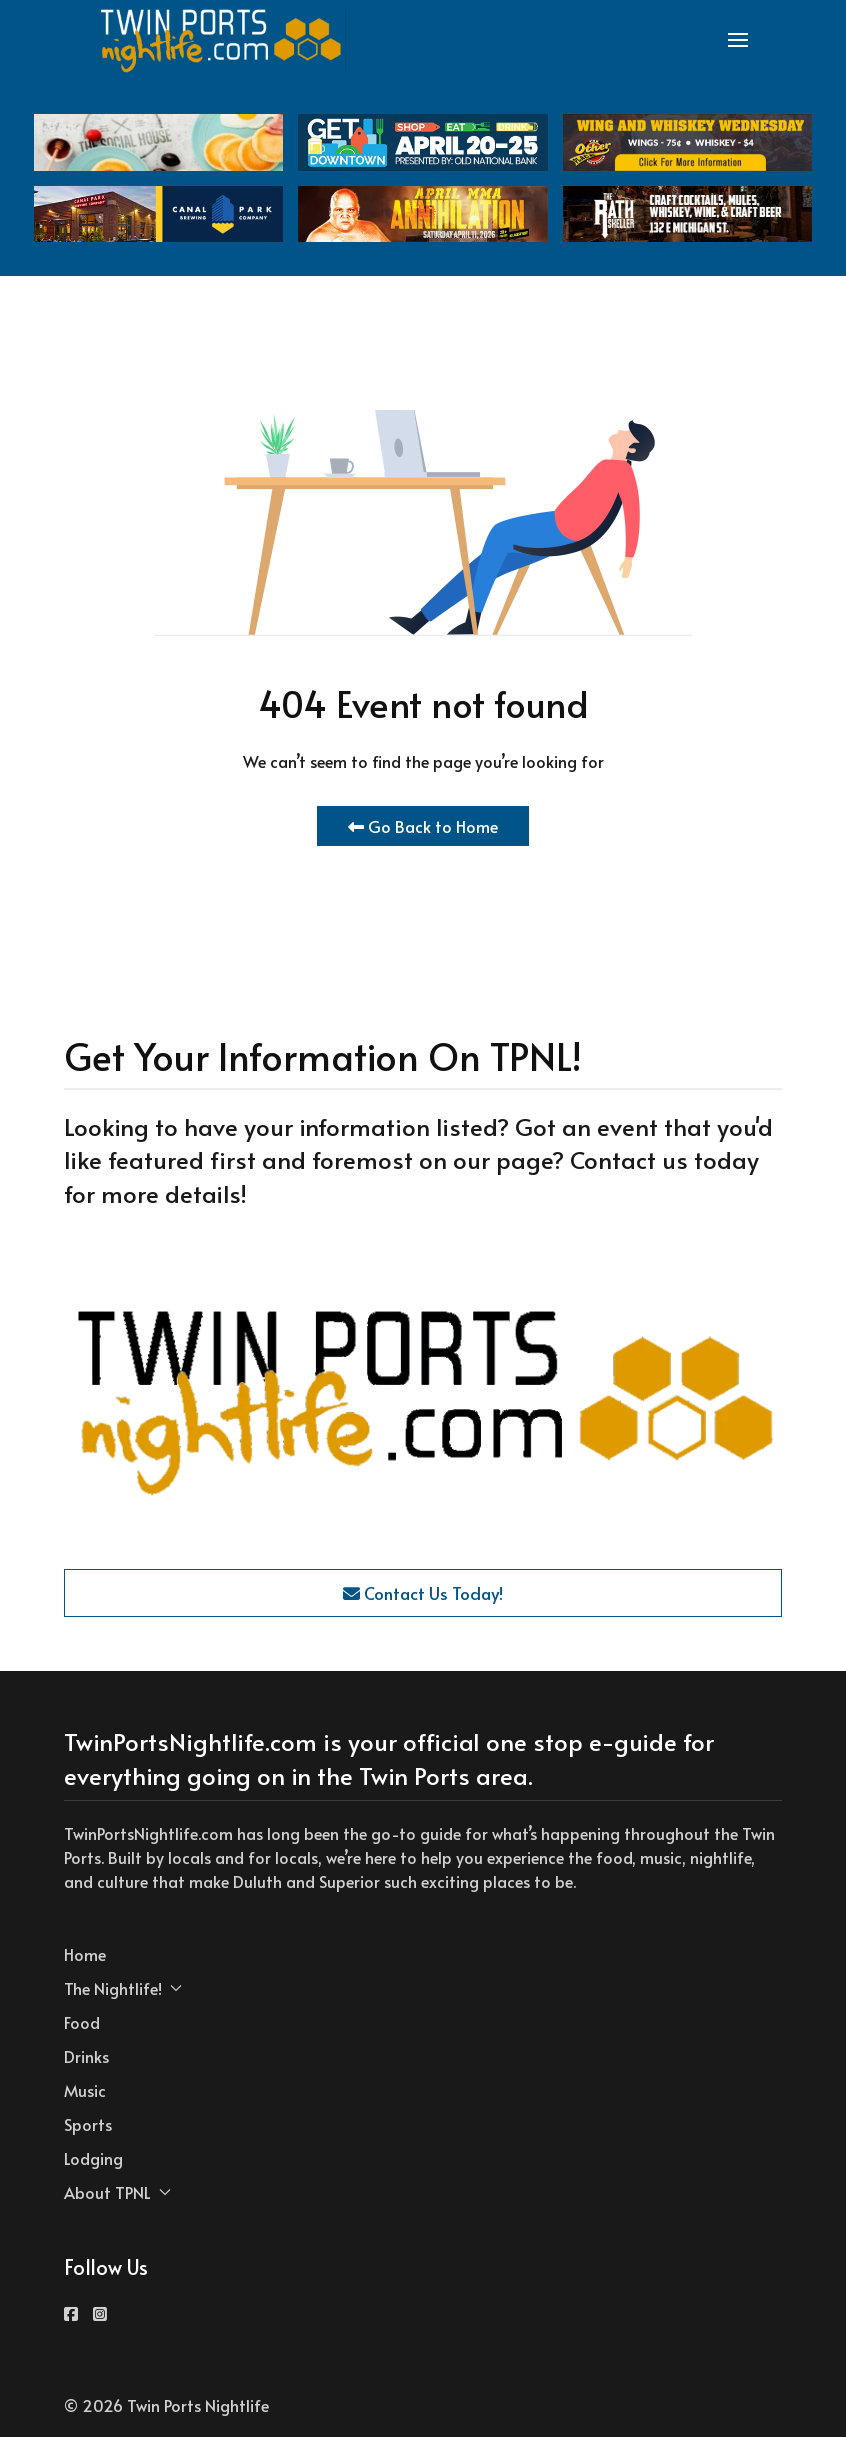  Describe the element at coordinates (93, 2158) in the screenshot. I see `Lodging` at that location.